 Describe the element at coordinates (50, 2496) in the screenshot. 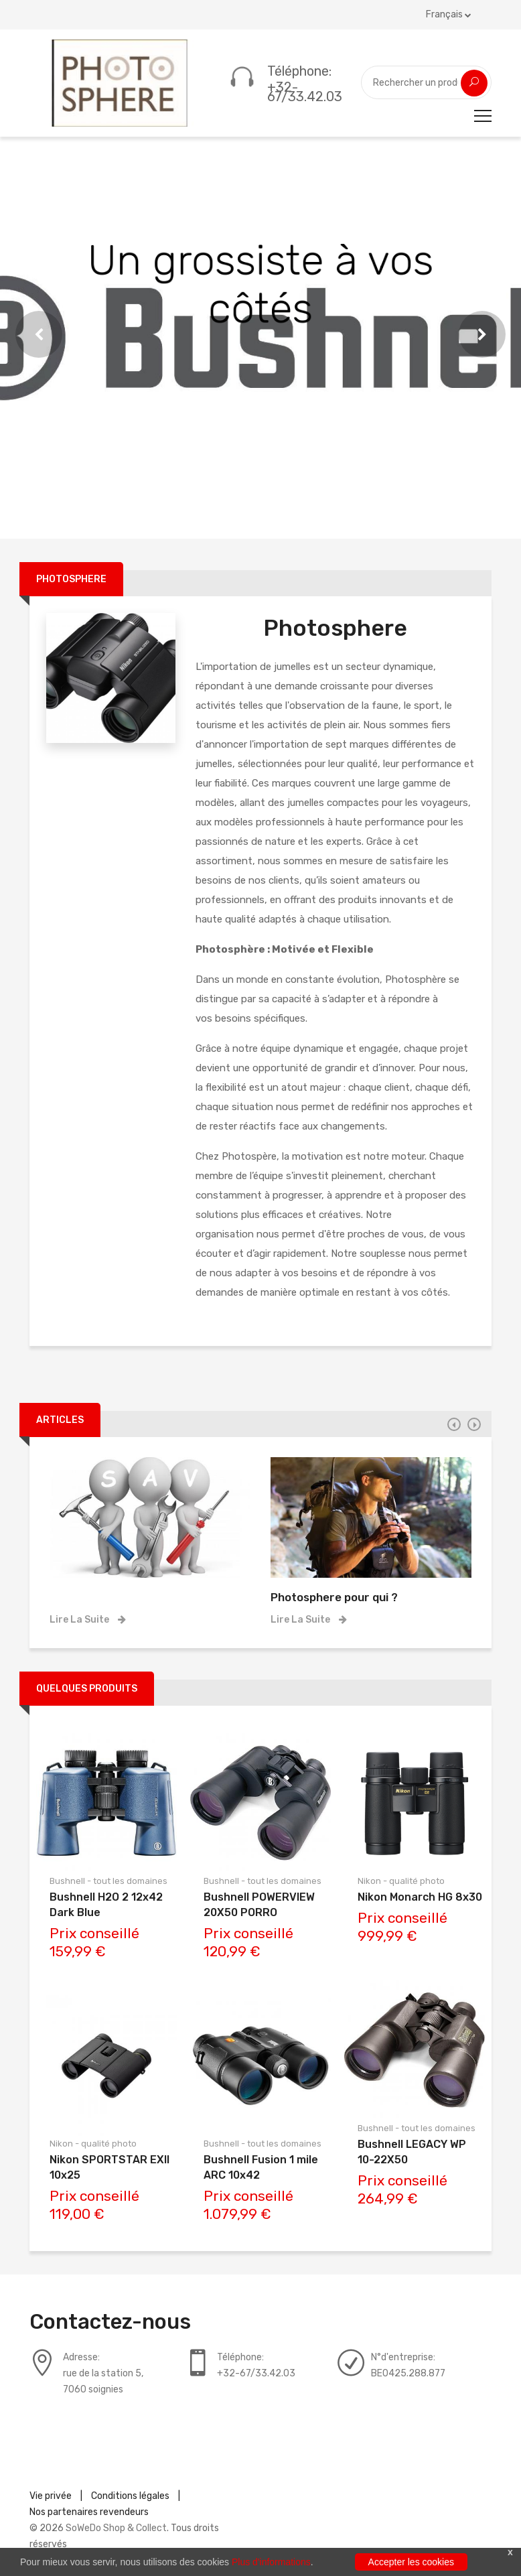

I see `Vie privée` at that location.